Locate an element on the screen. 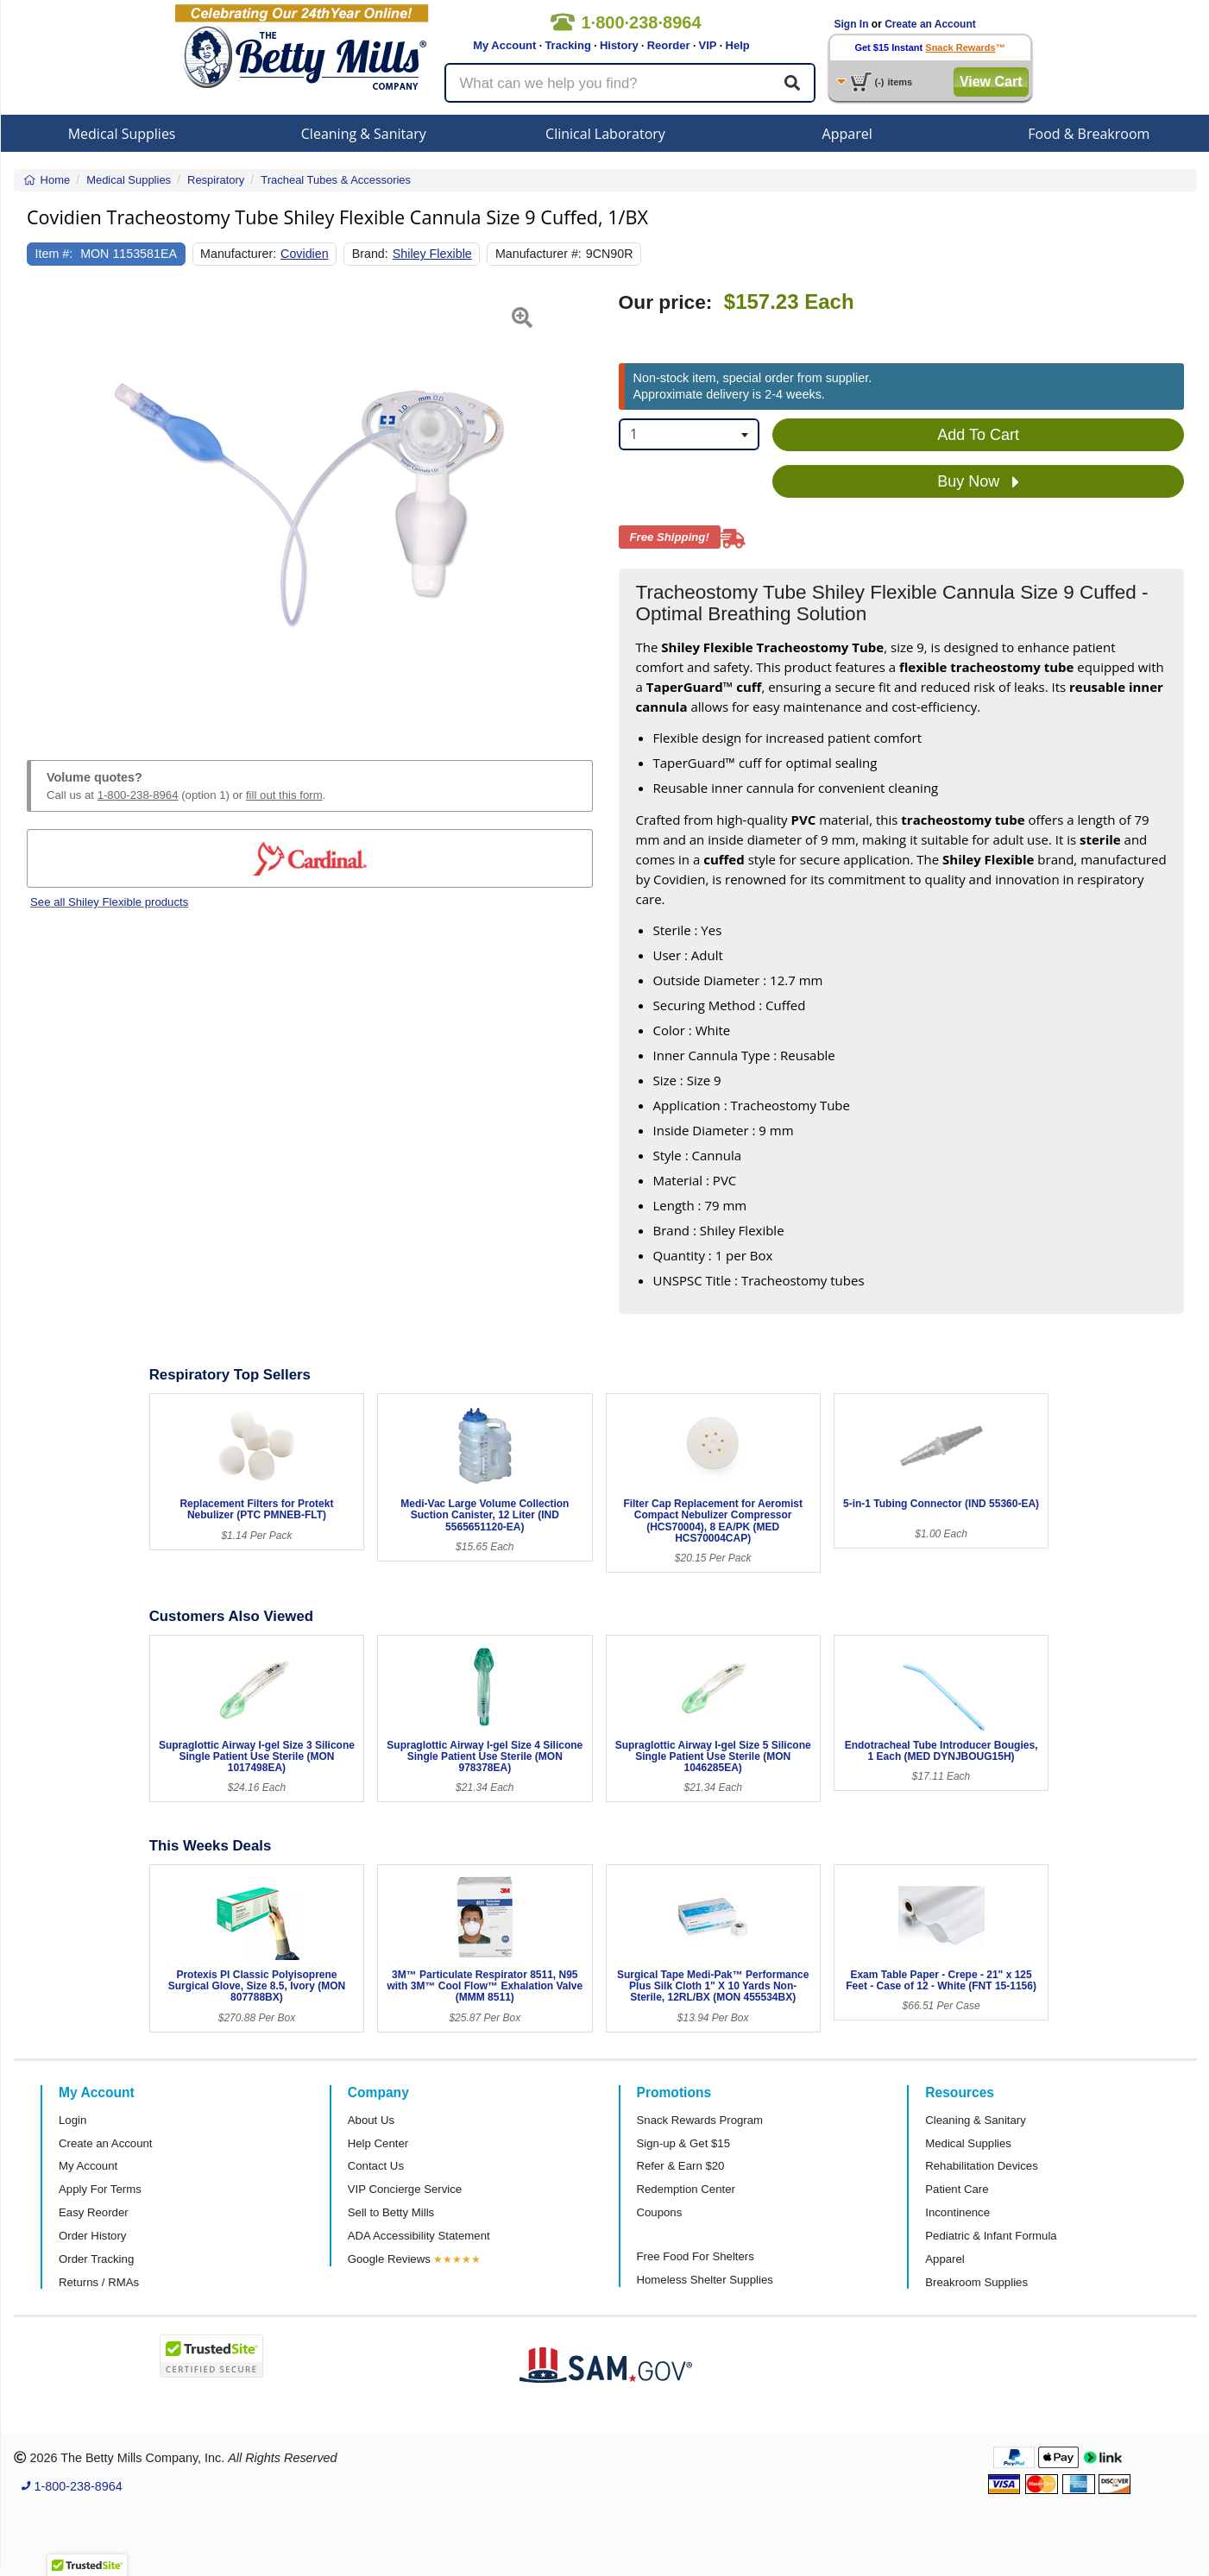 Image resolution: width=1209 pixels, height=2576 pixels. Apparel is located at coordinates (847, 133).